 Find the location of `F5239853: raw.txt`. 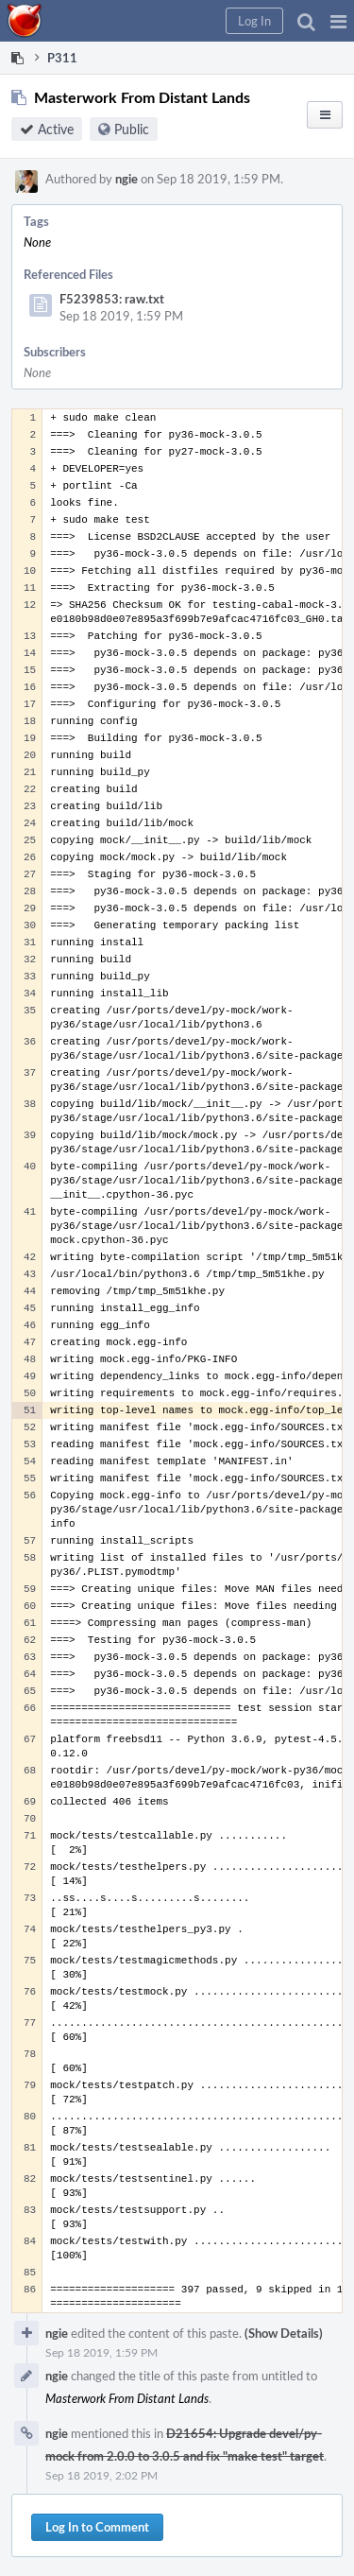

F5239853: raw.txt is located at coordinates (111, 298).